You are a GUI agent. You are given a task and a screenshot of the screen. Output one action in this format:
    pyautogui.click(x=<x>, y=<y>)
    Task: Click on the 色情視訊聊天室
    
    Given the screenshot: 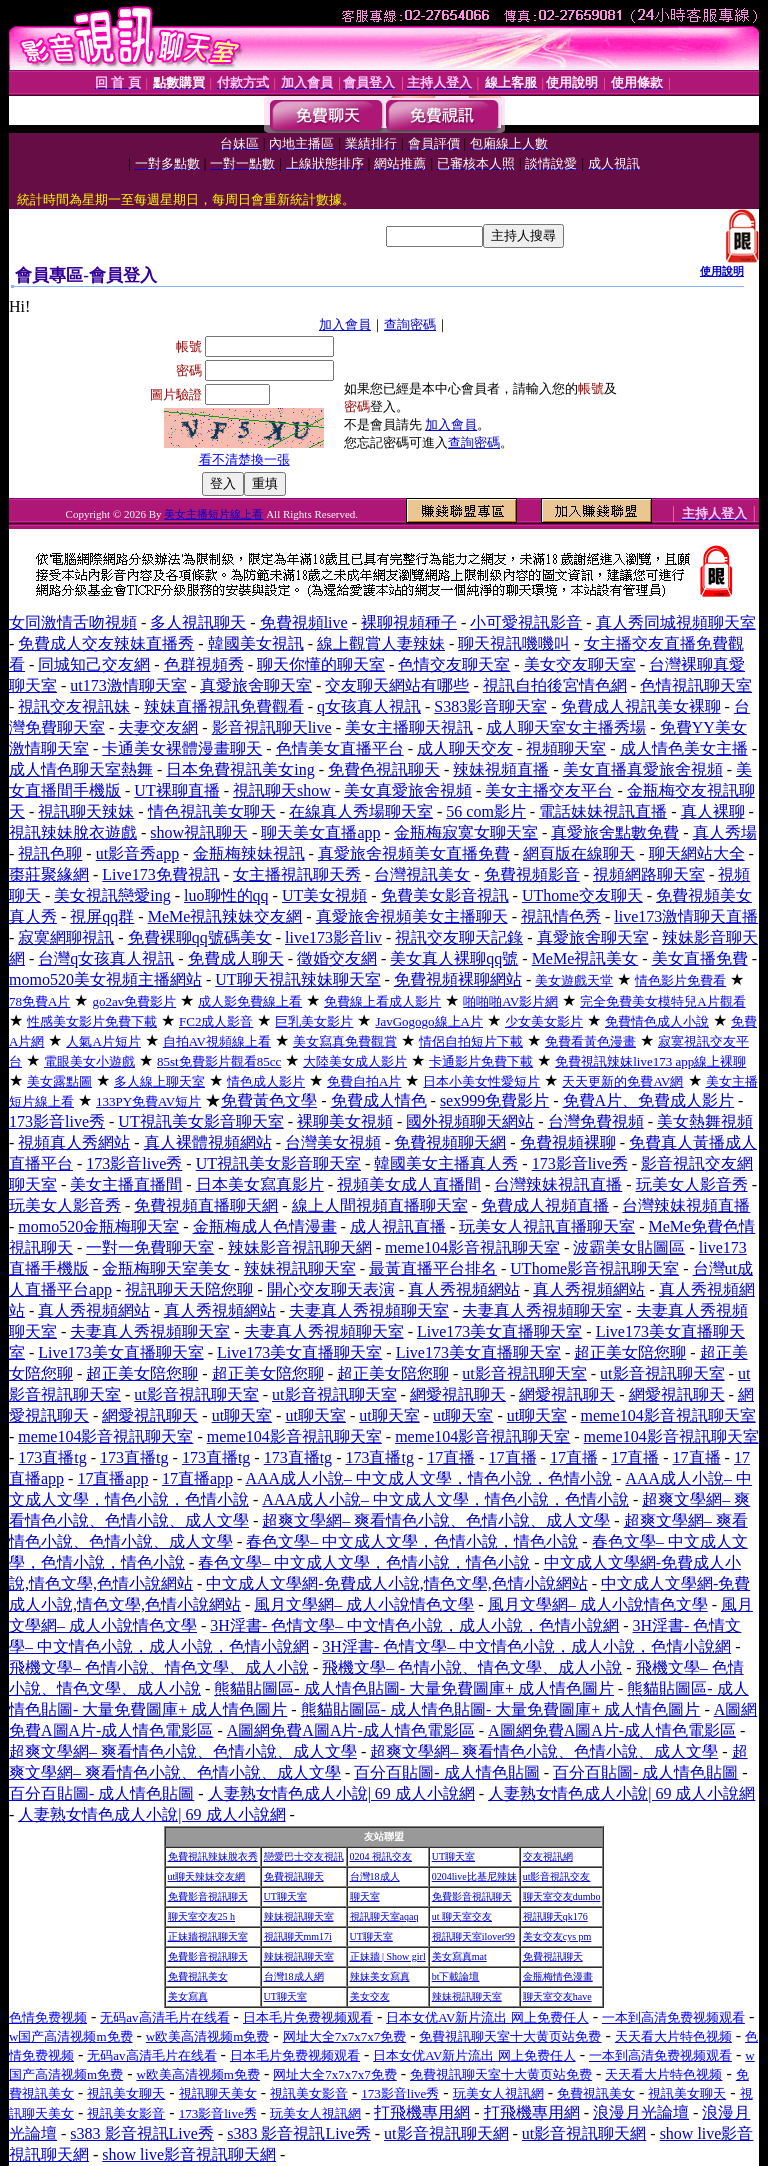 What is the action you would take?
    pyautogui.click(x=696, y=685)
    